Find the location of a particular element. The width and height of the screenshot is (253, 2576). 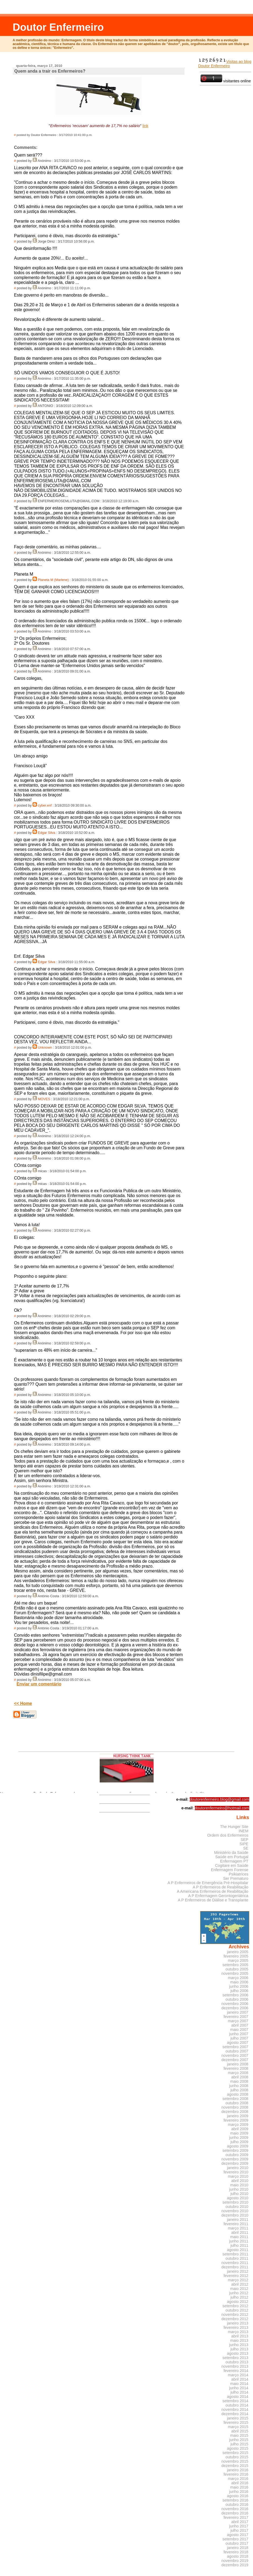

maio 2007 is located at coordinates (239, 2029).